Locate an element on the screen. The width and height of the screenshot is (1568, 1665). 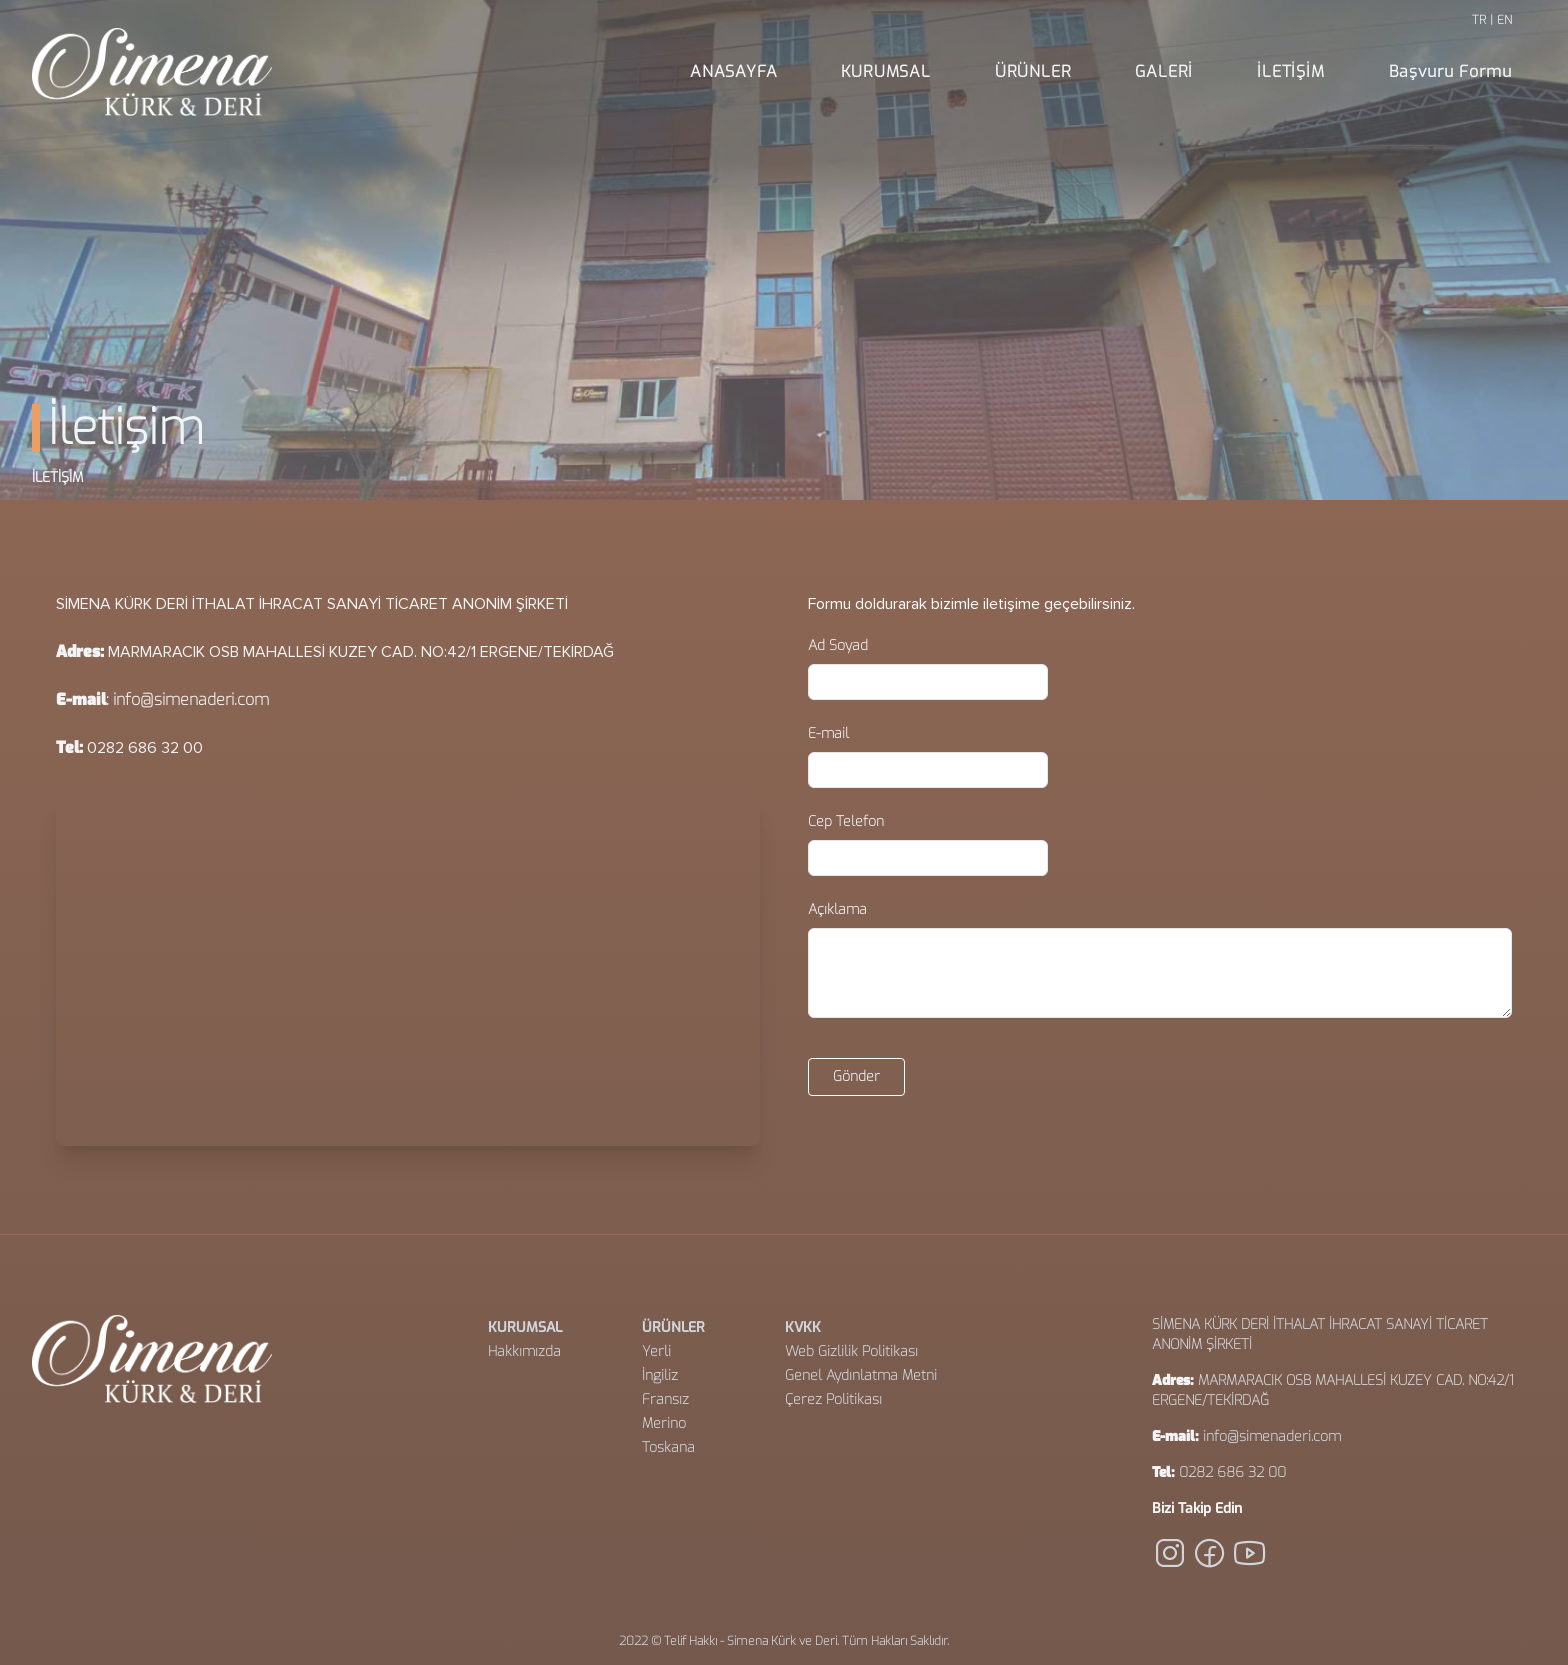
E-mail is located at coordinates (828, 733).